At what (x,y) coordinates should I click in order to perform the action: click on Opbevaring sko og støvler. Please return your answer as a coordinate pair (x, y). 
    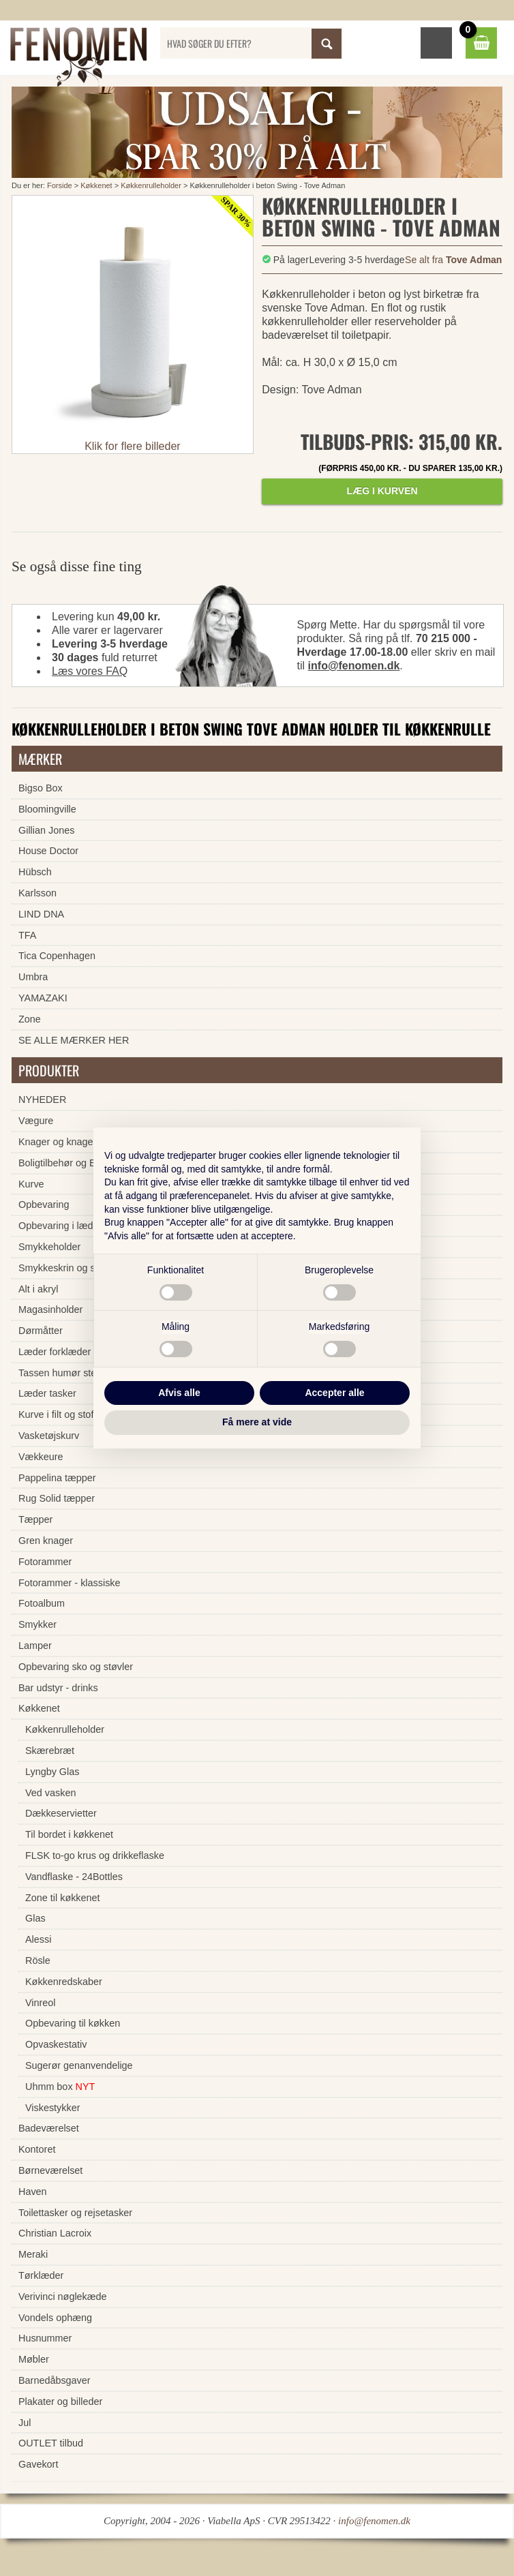
    Looking at the image, I should click on (75, 1666).